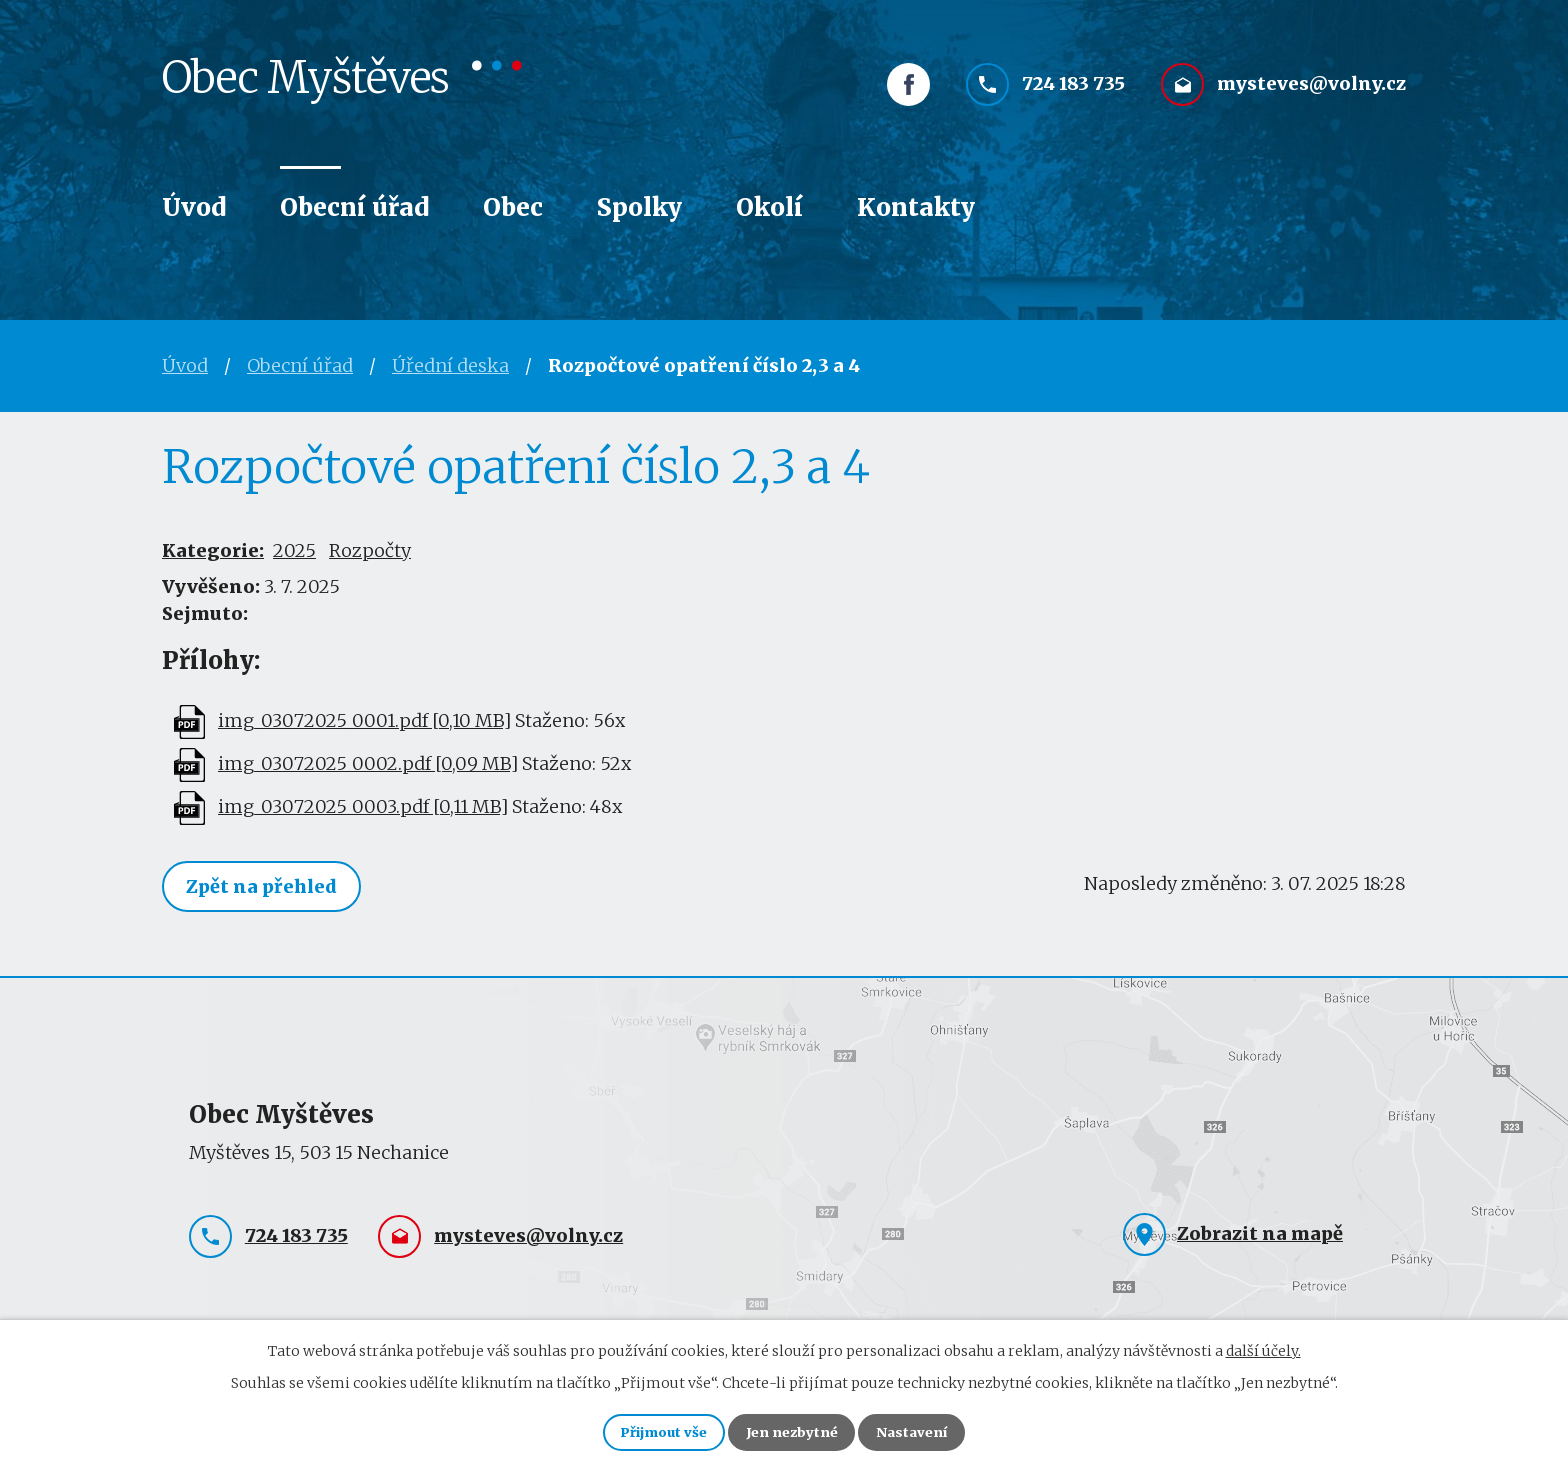 Image resolution: width=1568 pixels, height=1470 pixels. What do you see at coordinates (294, 550) in the screenshot?
I see `2025` at bounding box center [294, 550].